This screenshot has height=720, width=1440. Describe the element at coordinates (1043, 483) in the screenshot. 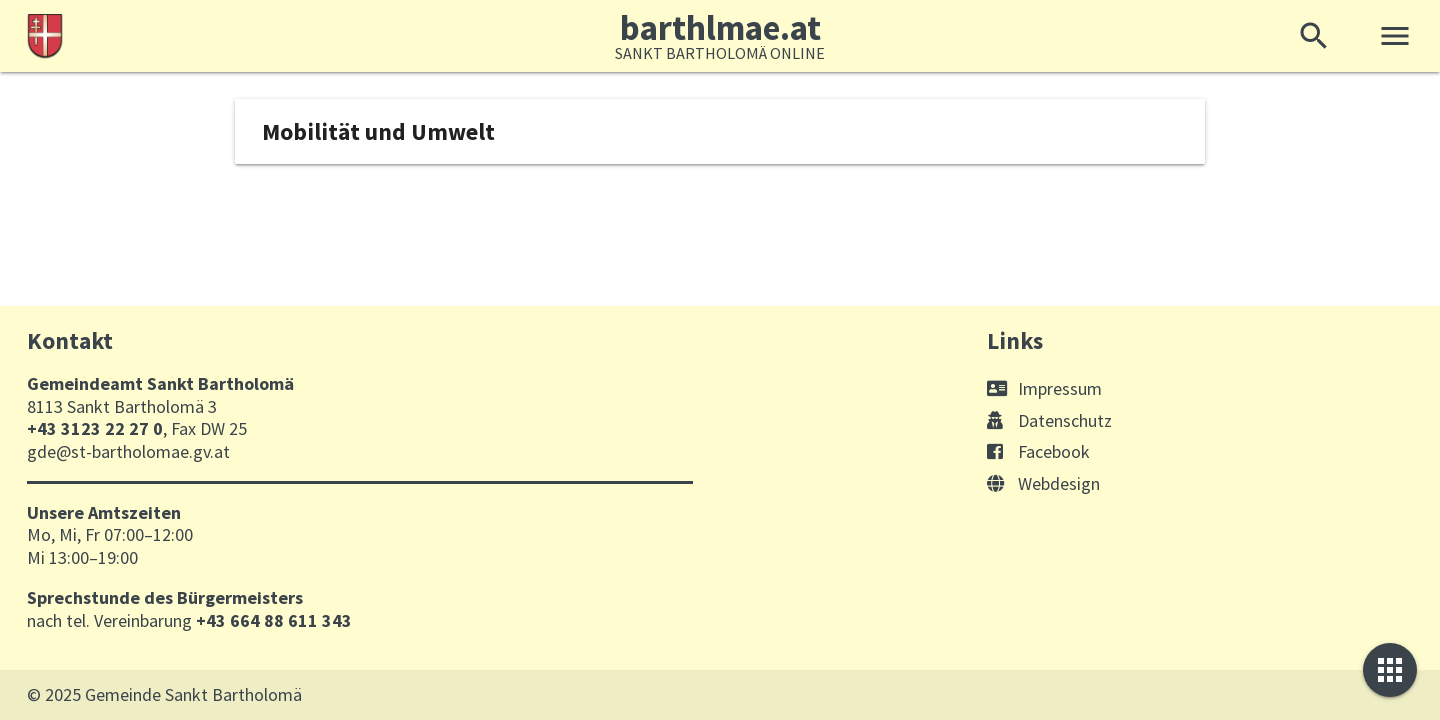

I see `Webdesign` at that location.